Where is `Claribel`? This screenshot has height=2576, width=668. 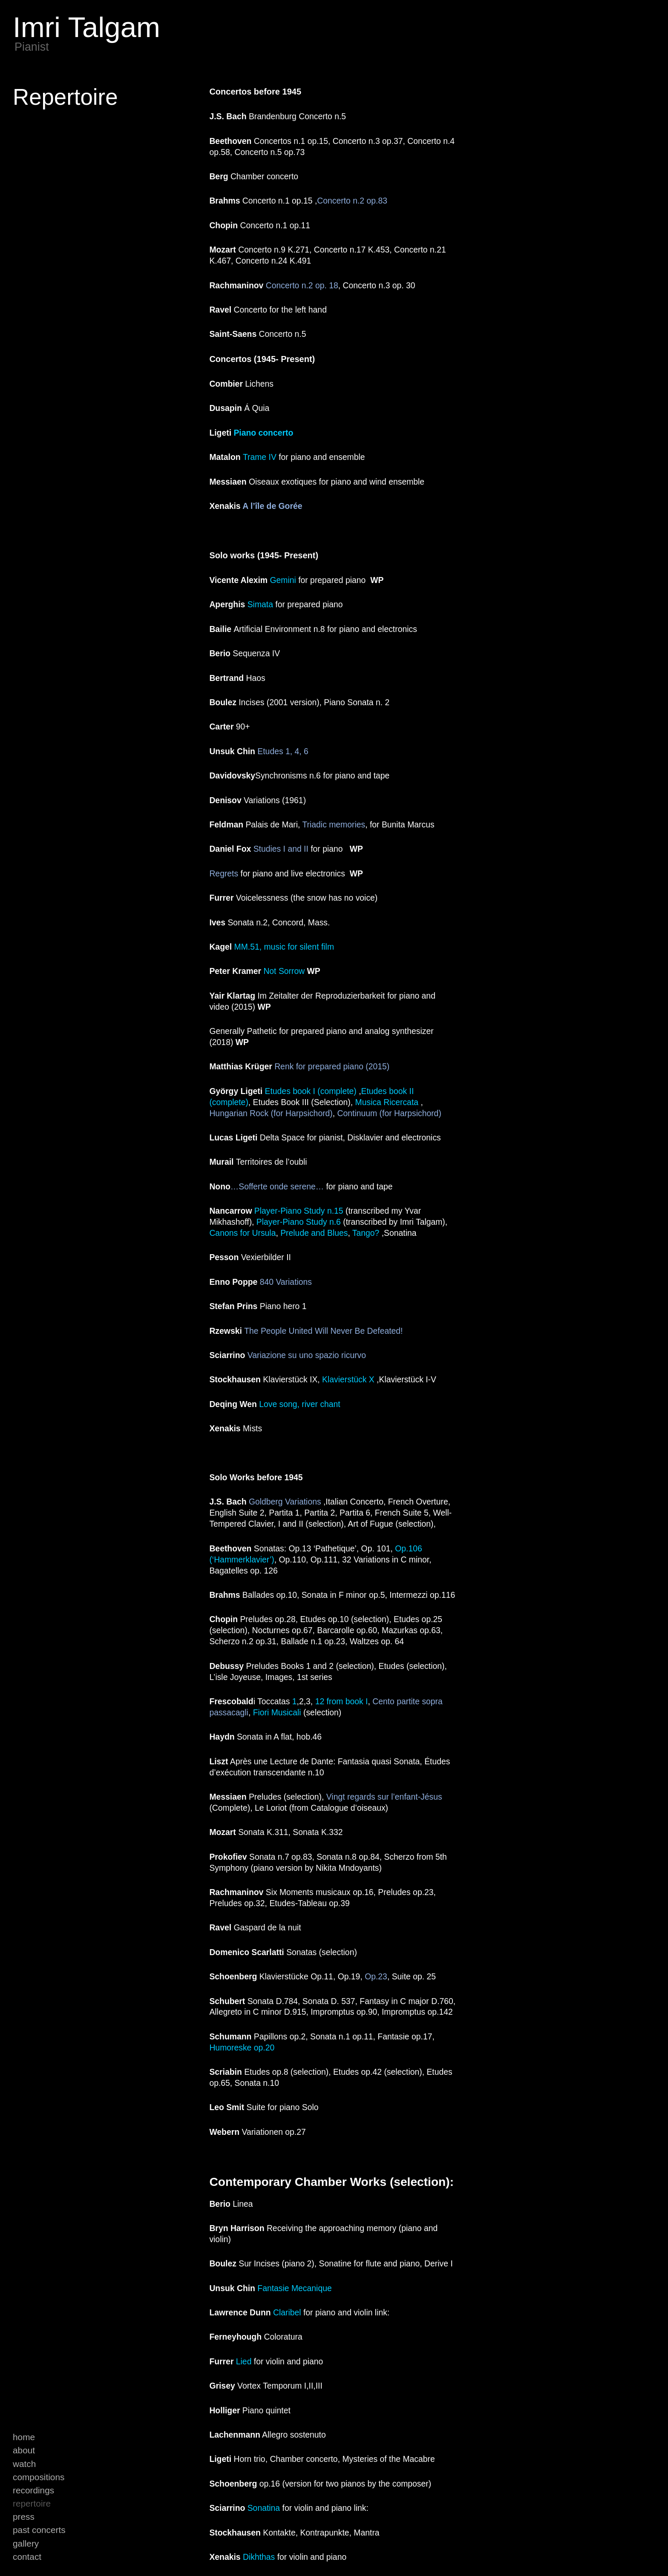
Claribel is located at coordinates (287, 2312).